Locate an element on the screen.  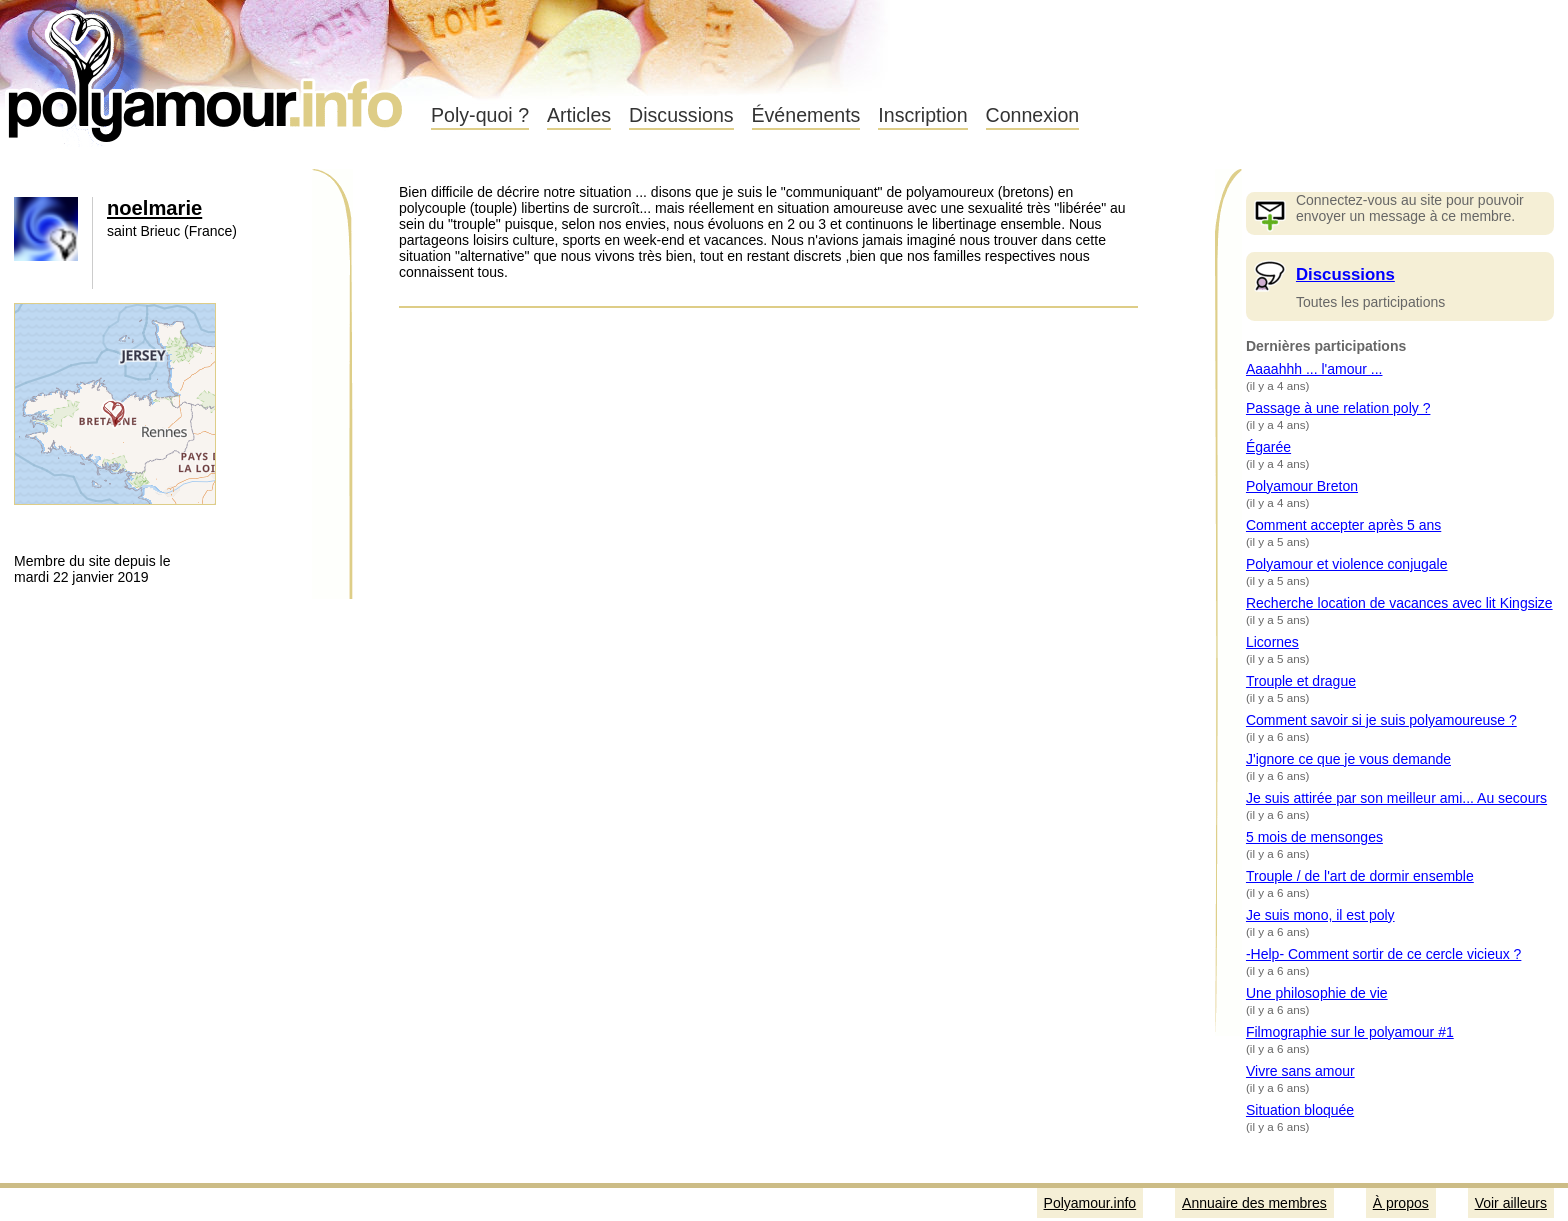
Inscription is located at coordinates (922, 115).